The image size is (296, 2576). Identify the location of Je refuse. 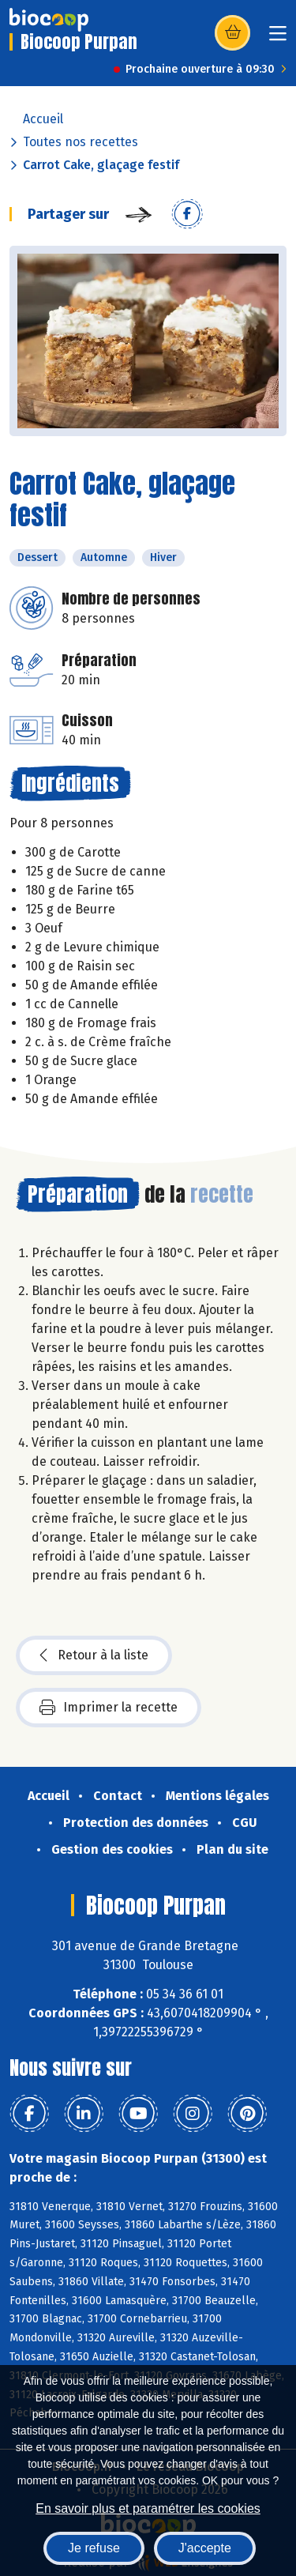
(94, 2548).